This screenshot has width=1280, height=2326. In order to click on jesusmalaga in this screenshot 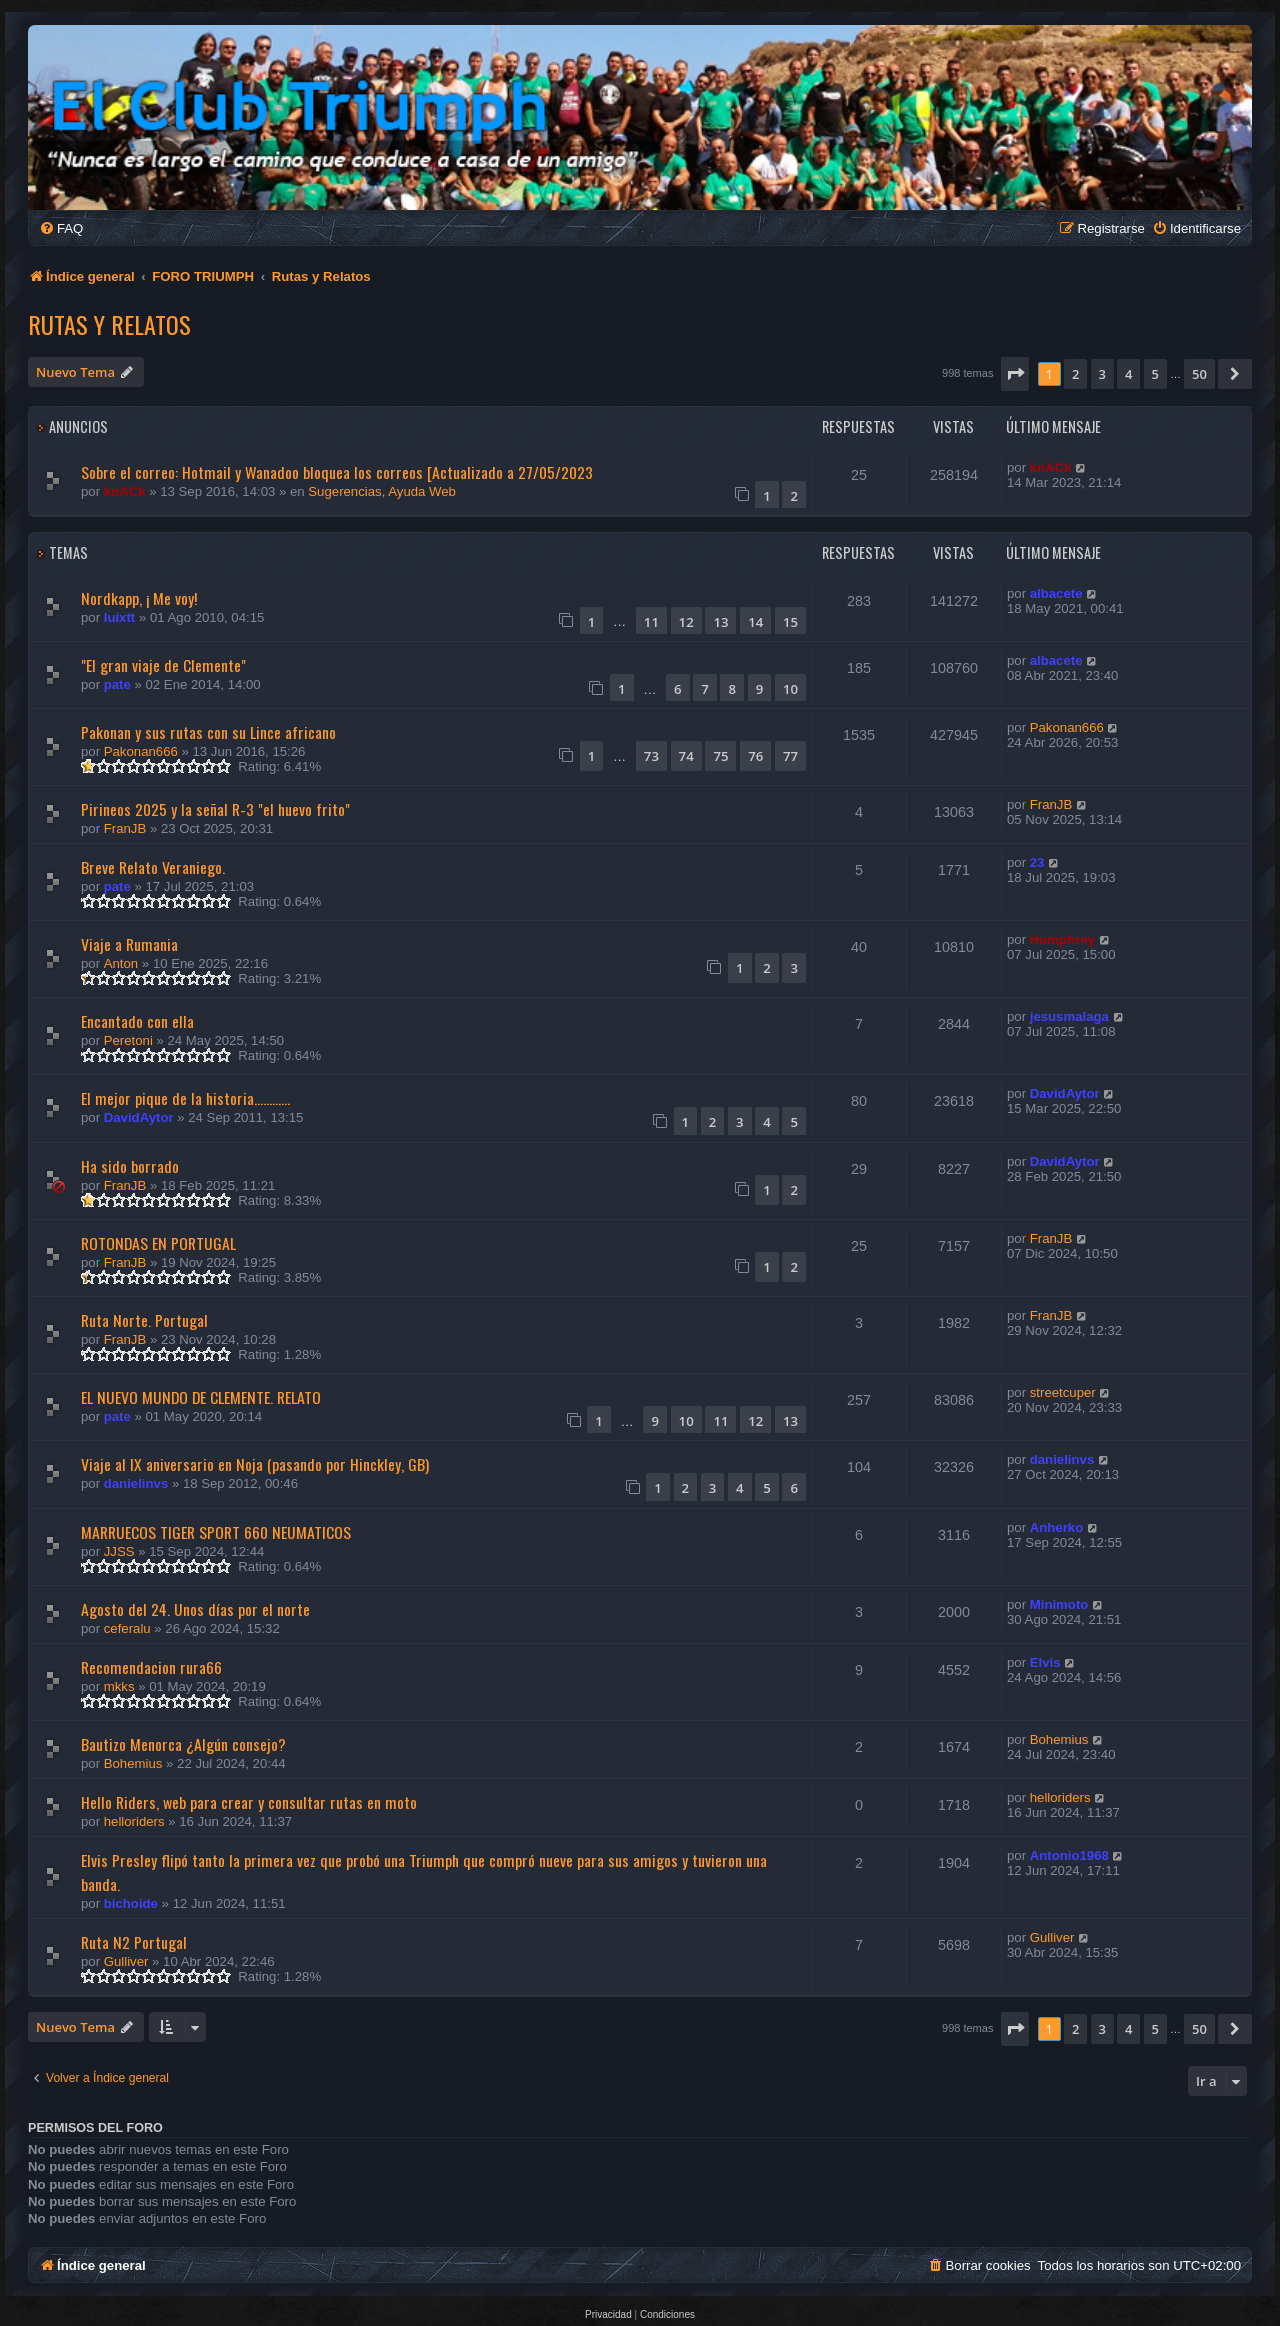, I will do `click(1069, 1016)`.